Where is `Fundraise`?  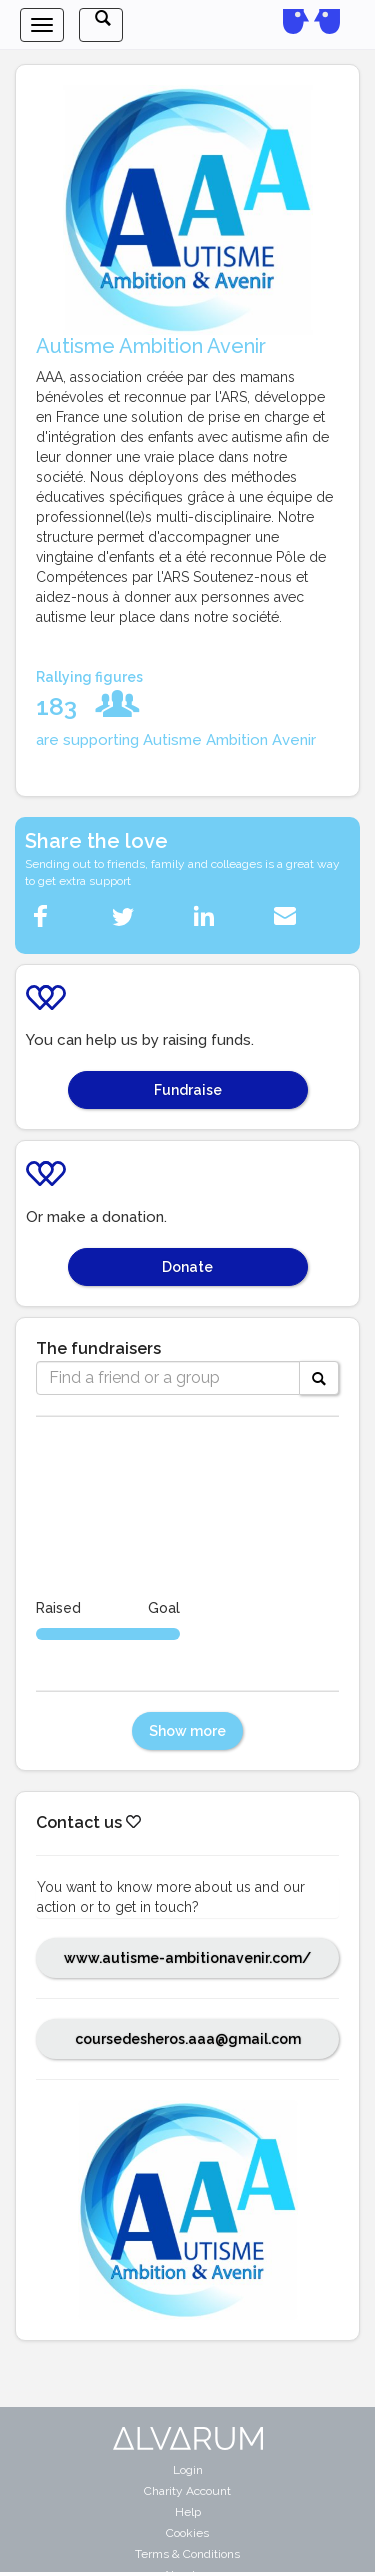
Fundraise is located at coordinates (188, 1090).